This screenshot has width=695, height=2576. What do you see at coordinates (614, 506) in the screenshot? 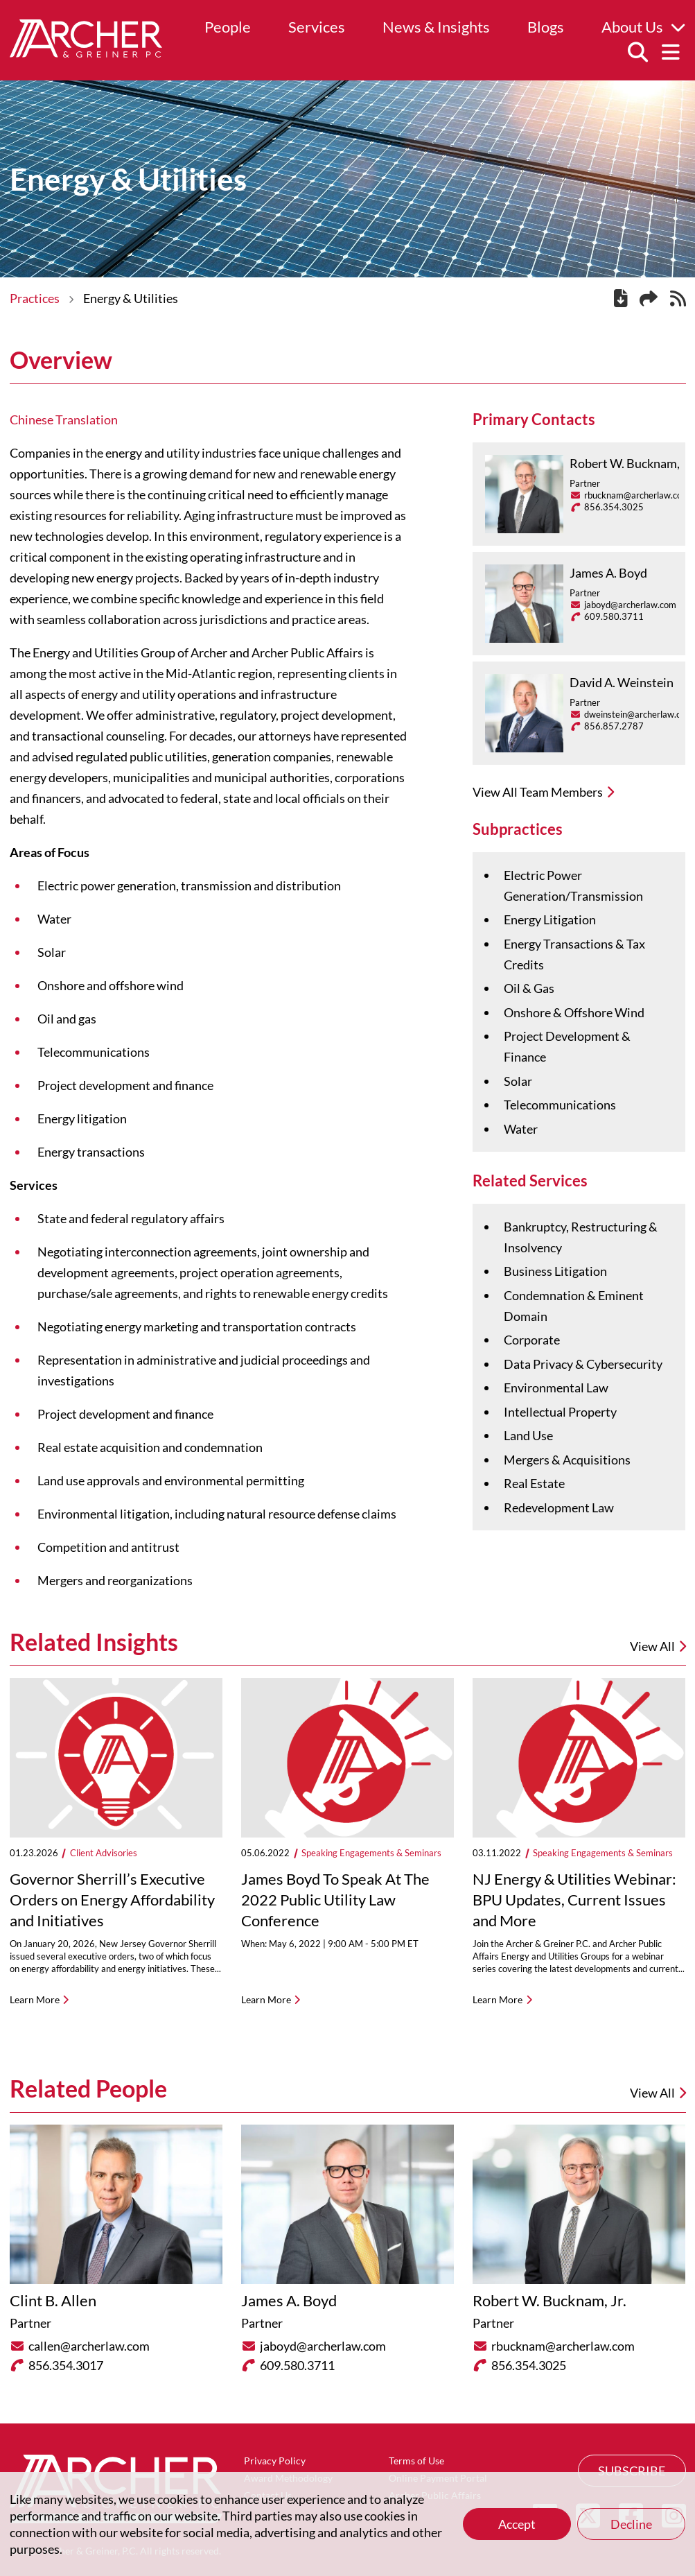
I see `856.354.3025` at bounding box center [614, 506].